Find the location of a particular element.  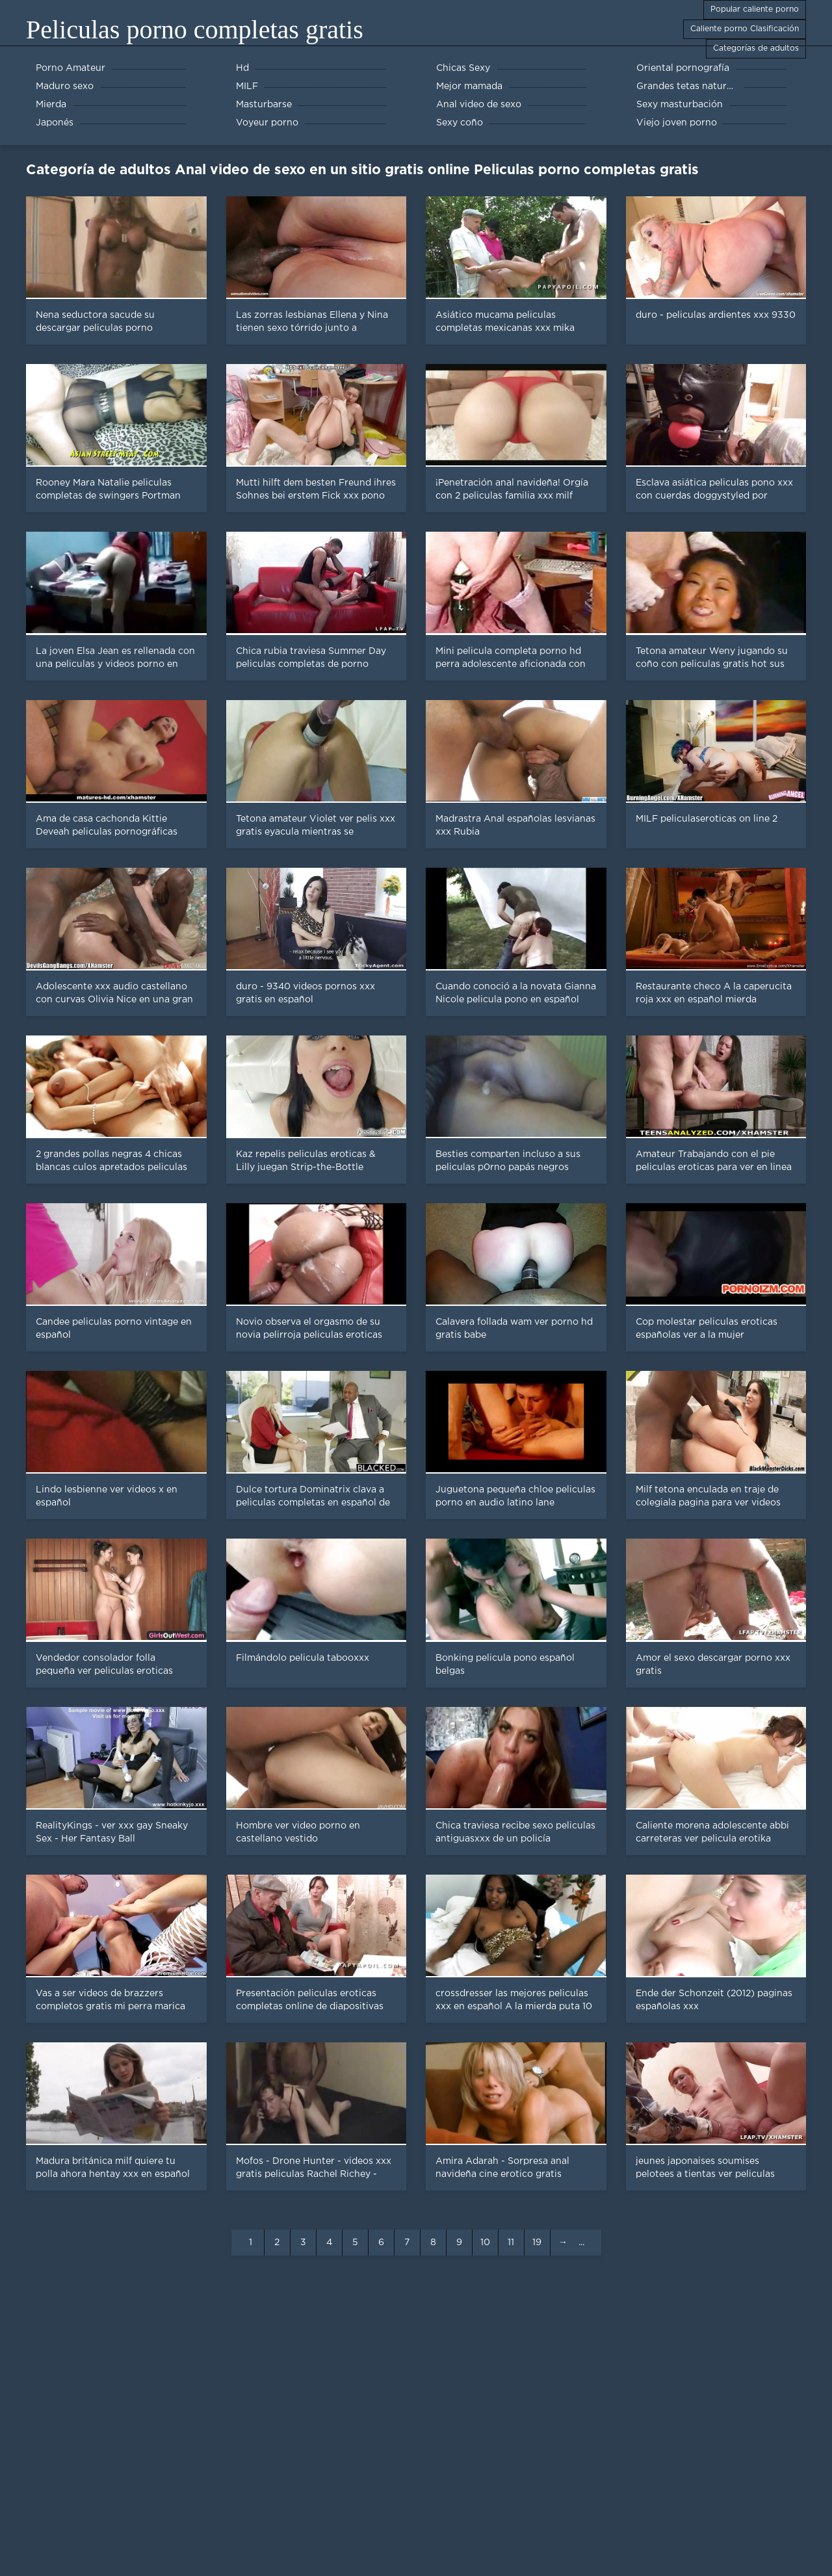

10 is located at coordinates (485, 2242).